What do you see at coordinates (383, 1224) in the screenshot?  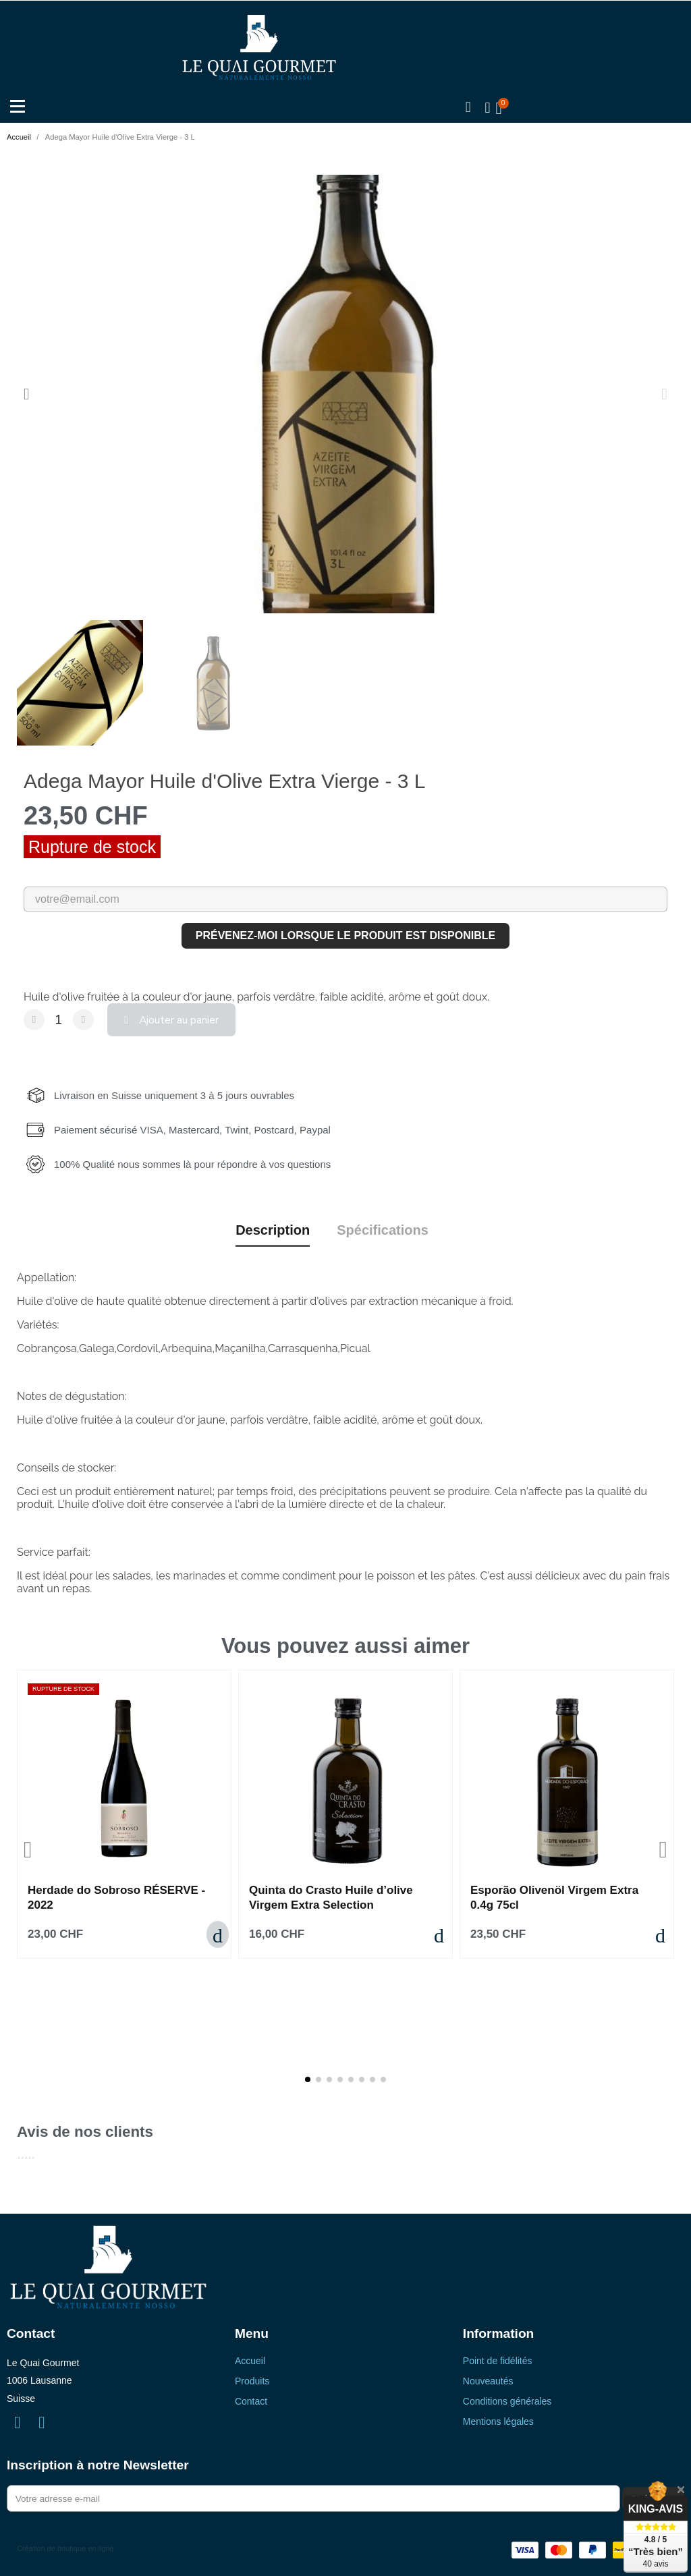 I see `Spécifications` at bounding box center [383, 1224].